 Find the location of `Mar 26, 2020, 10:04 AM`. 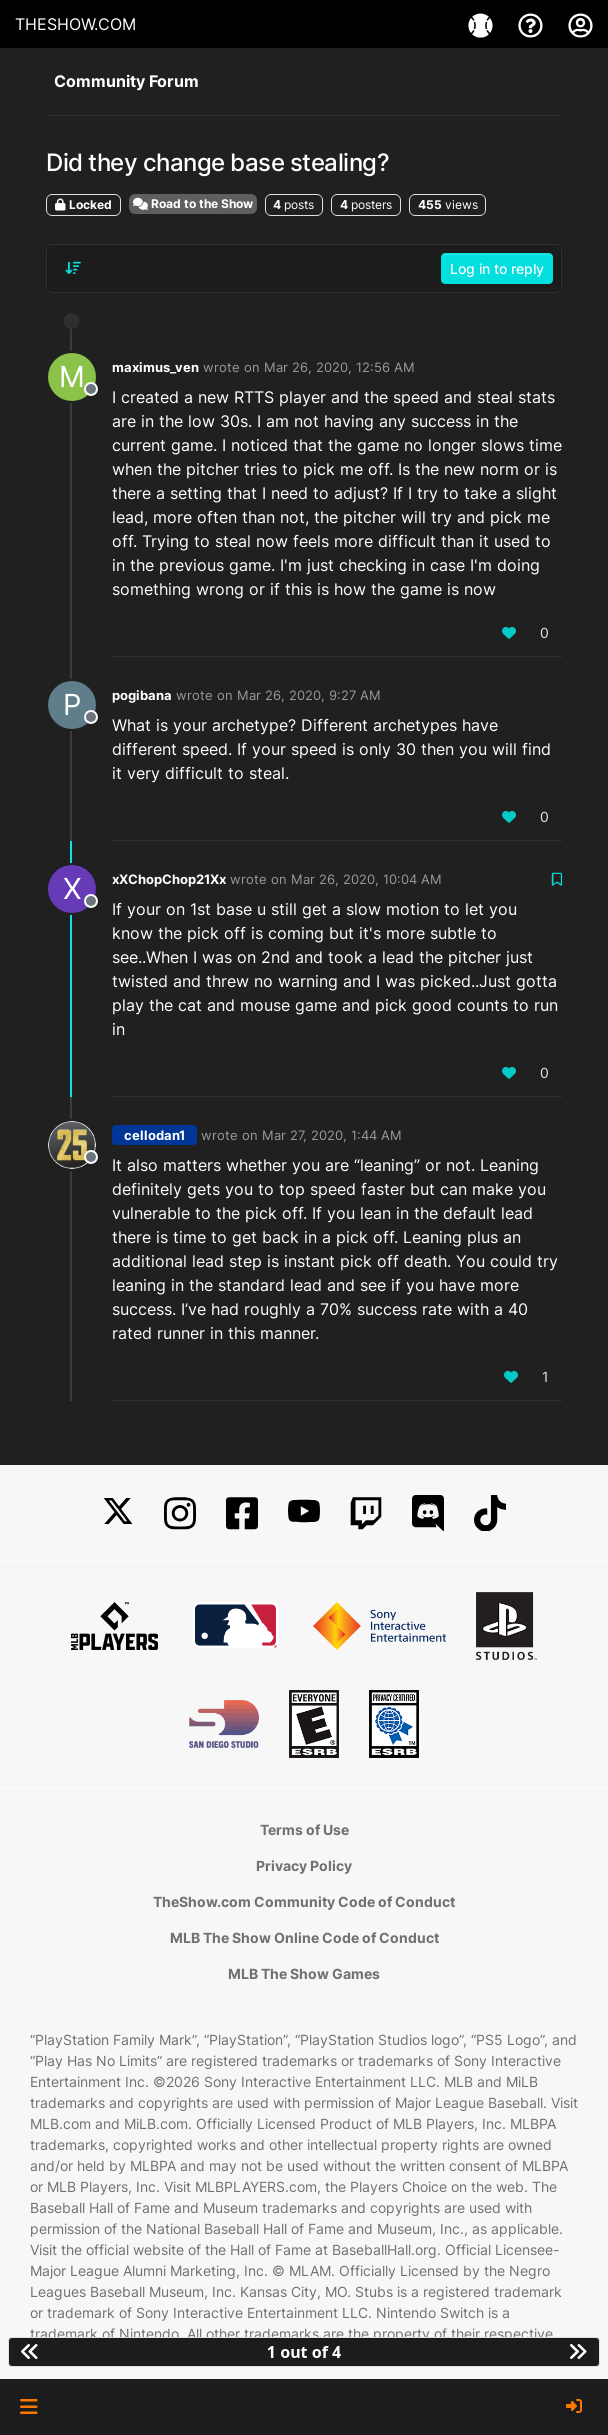

Mar 26, 2020, 10:04 AM is located at coordinates (366, 879).